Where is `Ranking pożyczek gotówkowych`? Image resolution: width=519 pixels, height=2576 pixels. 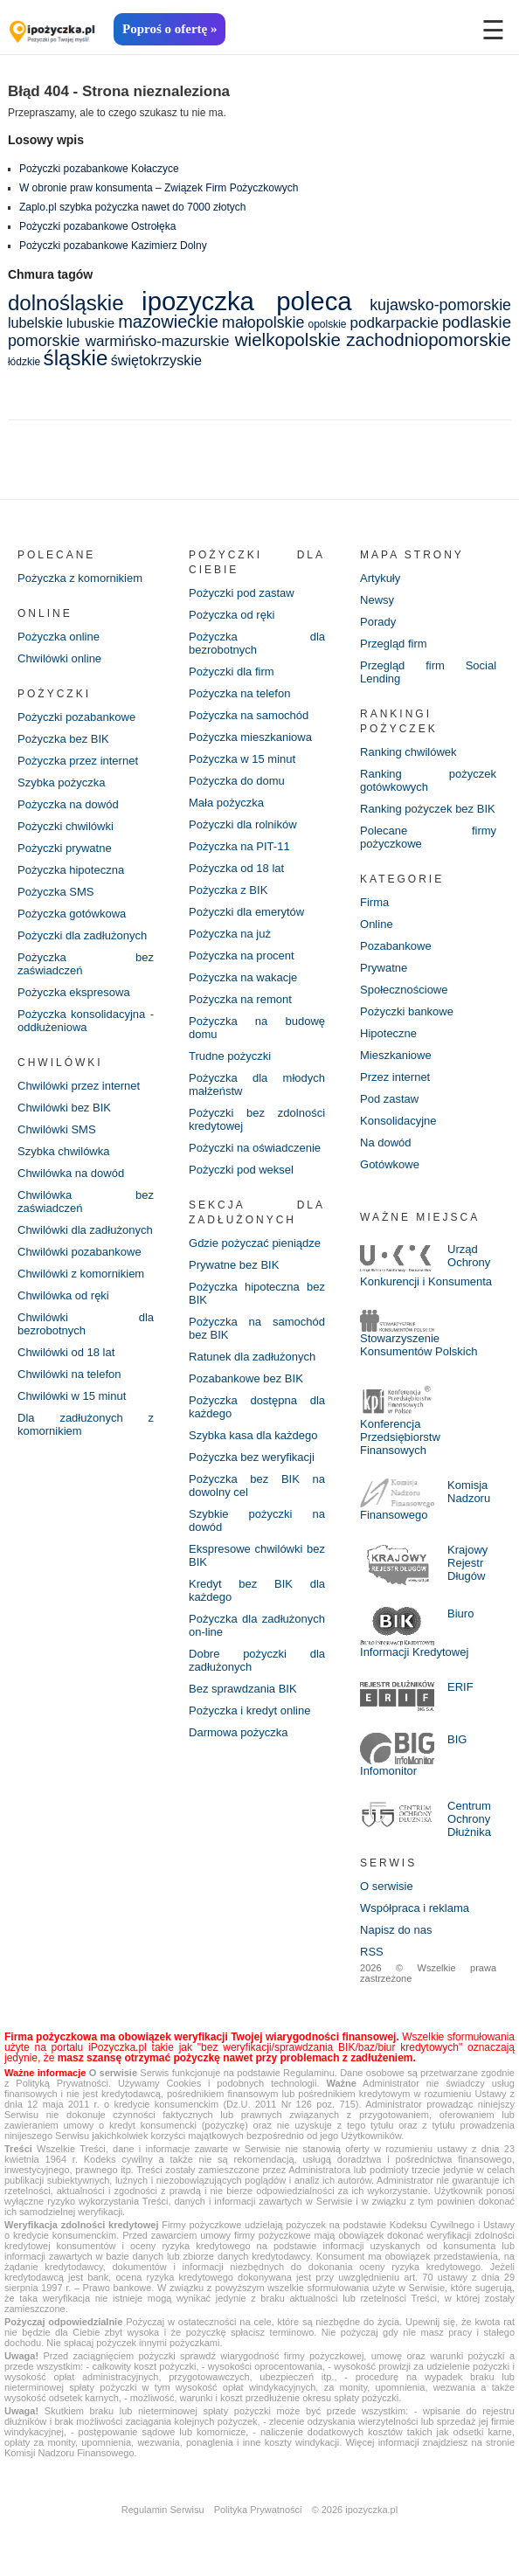 Ranking pożyczek gotówkowych is located at coordinates (428, 780).